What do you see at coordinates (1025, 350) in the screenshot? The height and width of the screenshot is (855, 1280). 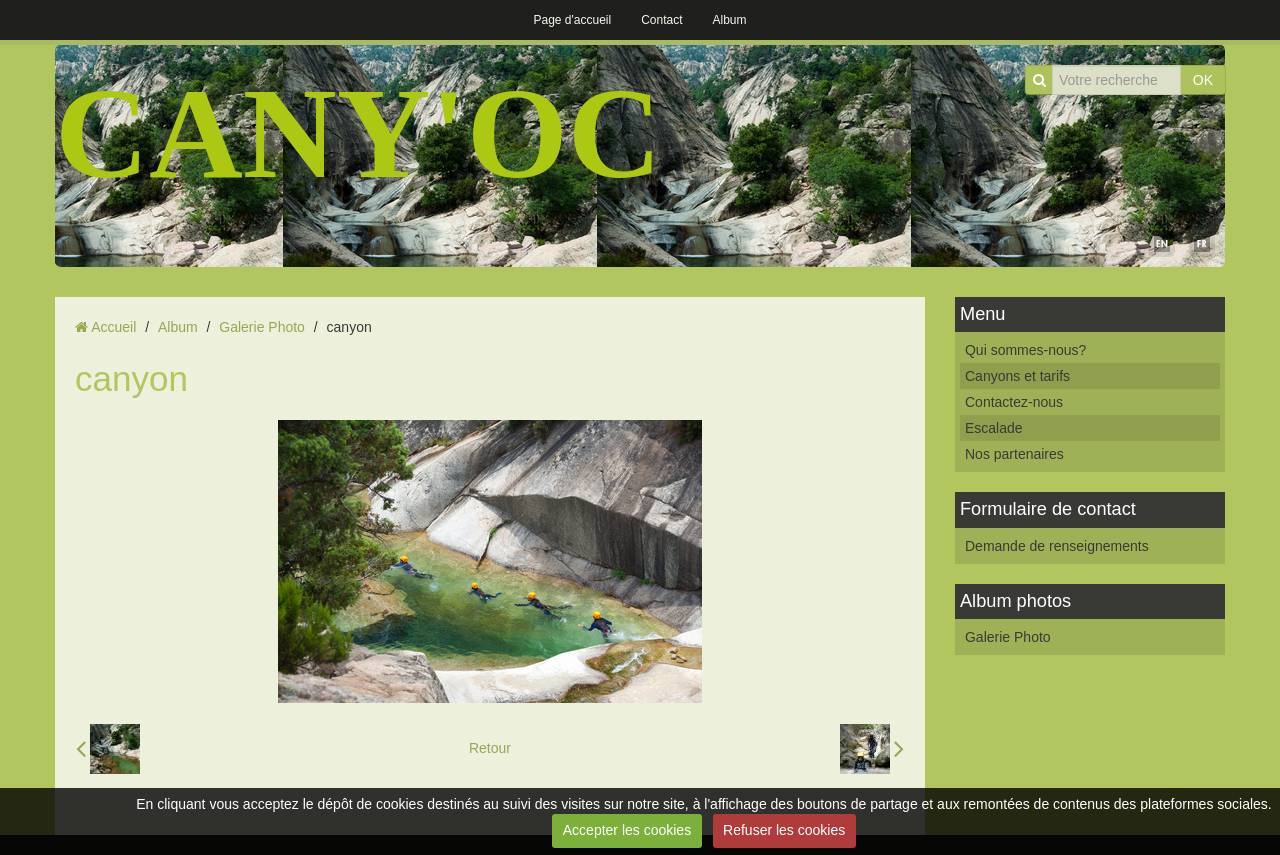 I see `Qui sommes-nous?` at bounding box center [1025, 350].